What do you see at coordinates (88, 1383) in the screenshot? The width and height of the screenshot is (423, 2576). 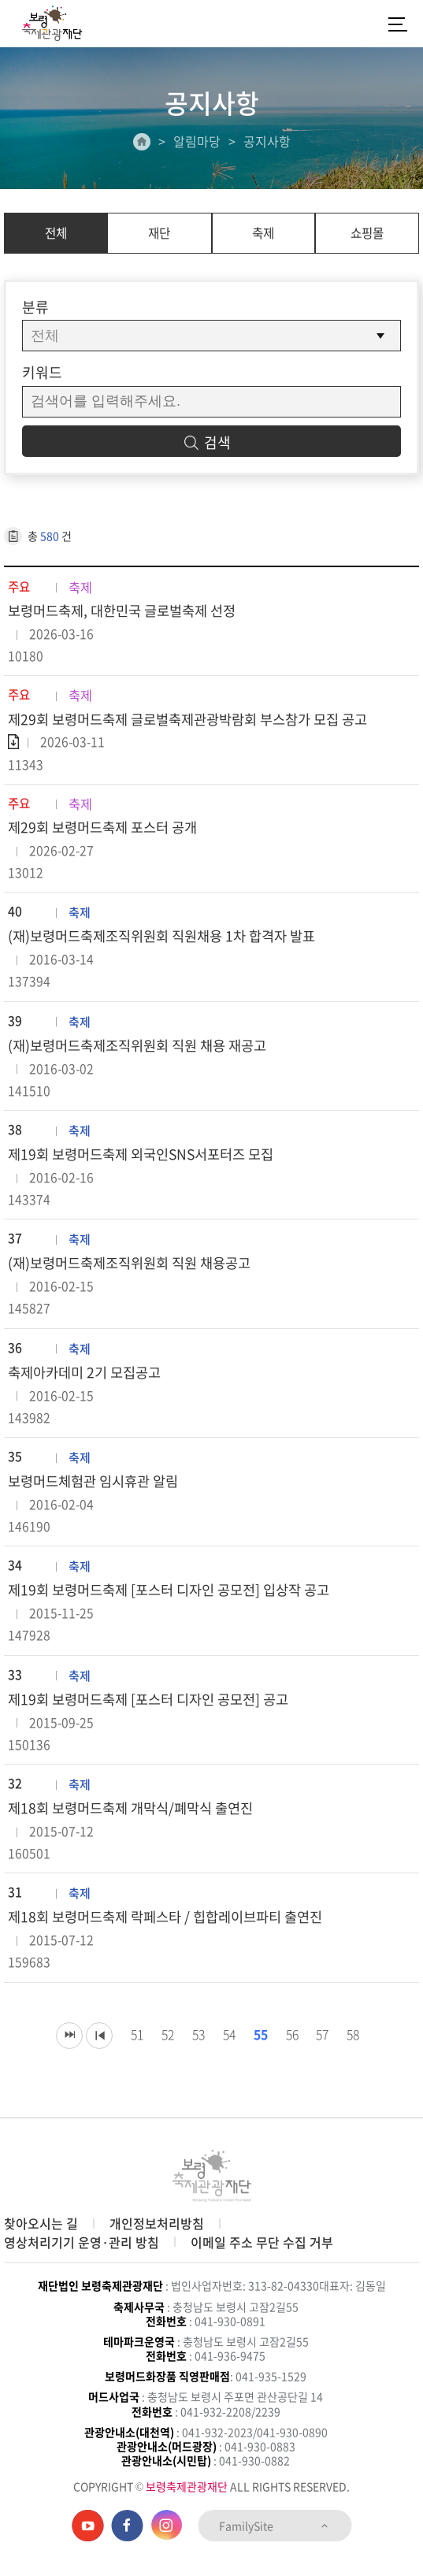 I see `축제아카데미 2기 모집공고` at bounding box center [88, 1383].